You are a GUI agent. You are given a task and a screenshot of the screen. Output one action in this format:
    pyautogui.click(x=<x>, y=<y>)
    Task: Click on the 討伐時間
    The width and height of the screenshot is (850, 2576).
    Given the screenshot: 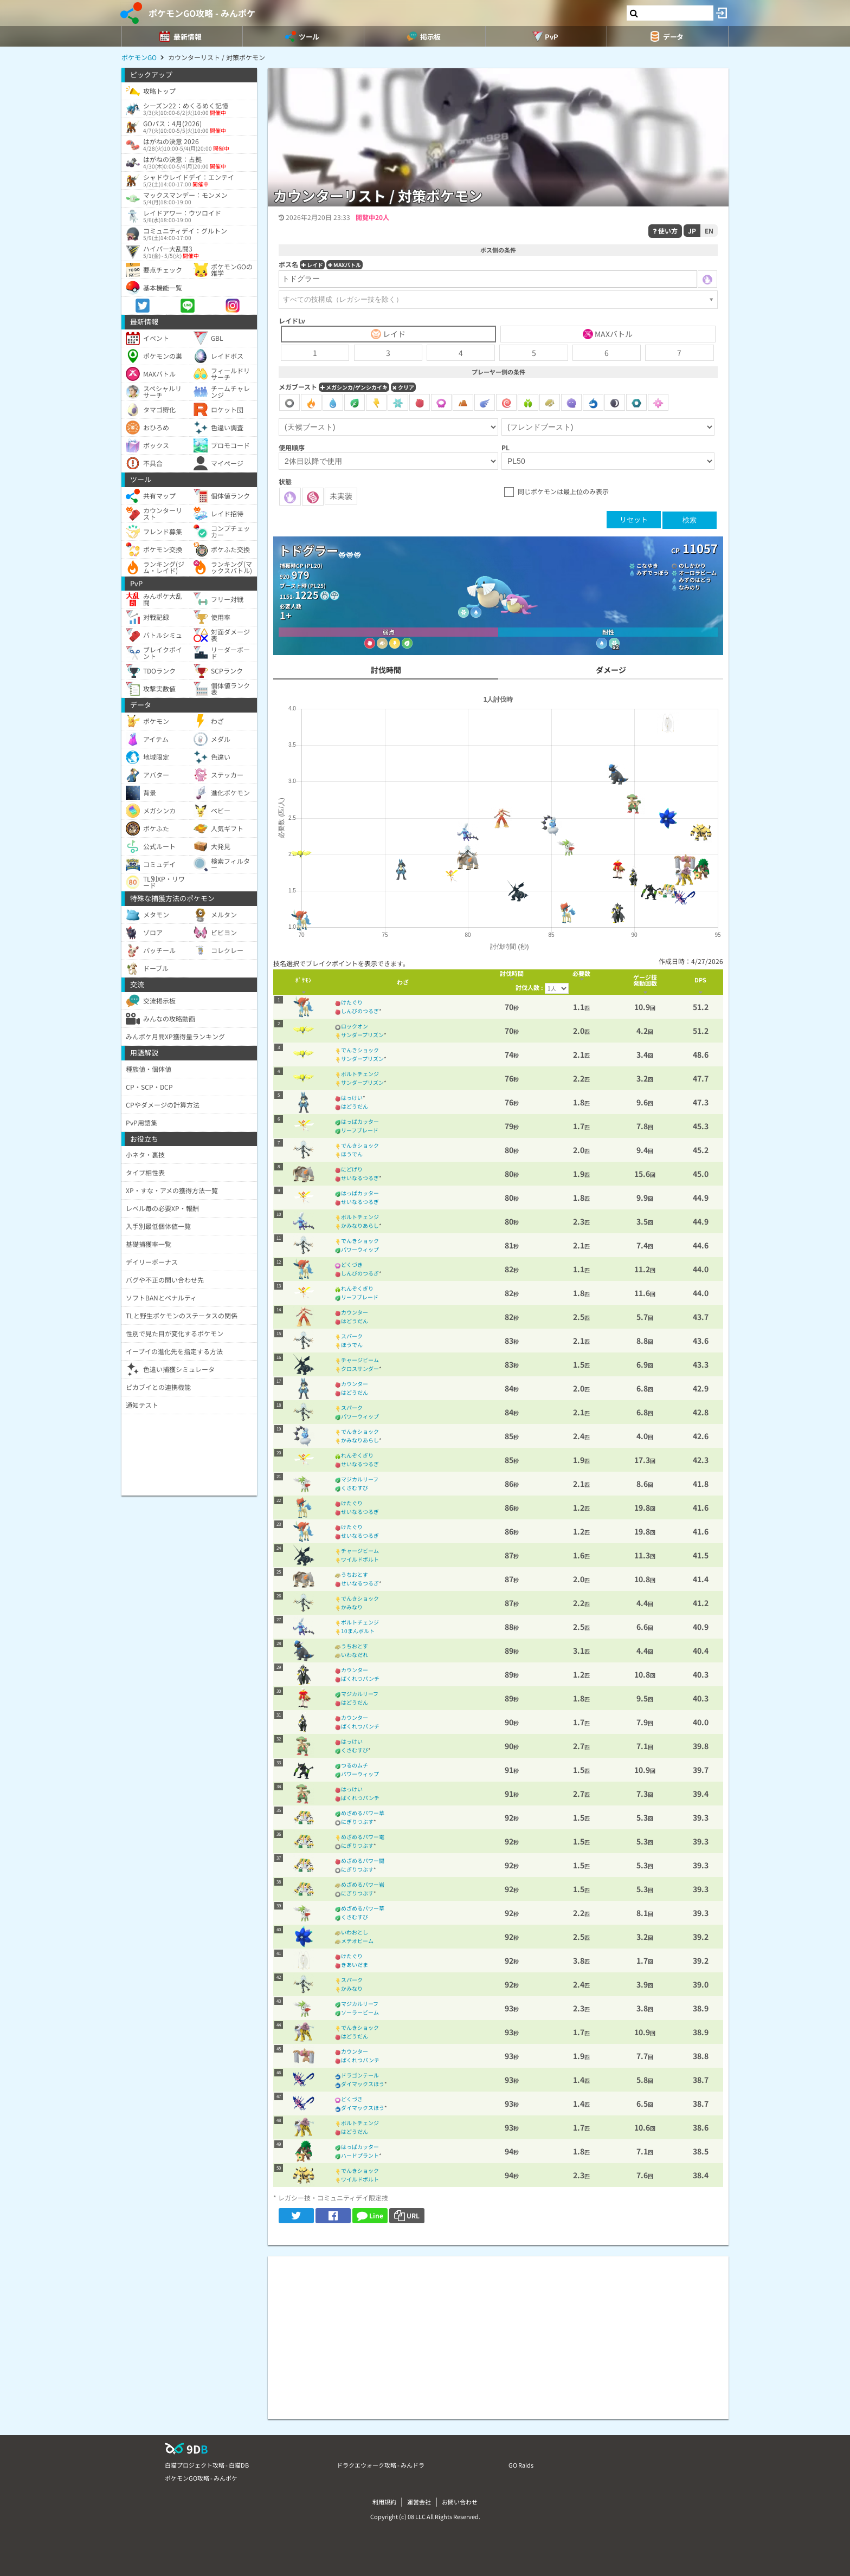 What is the action you would take?
    pyautogui.click(x=386, y=669)
    